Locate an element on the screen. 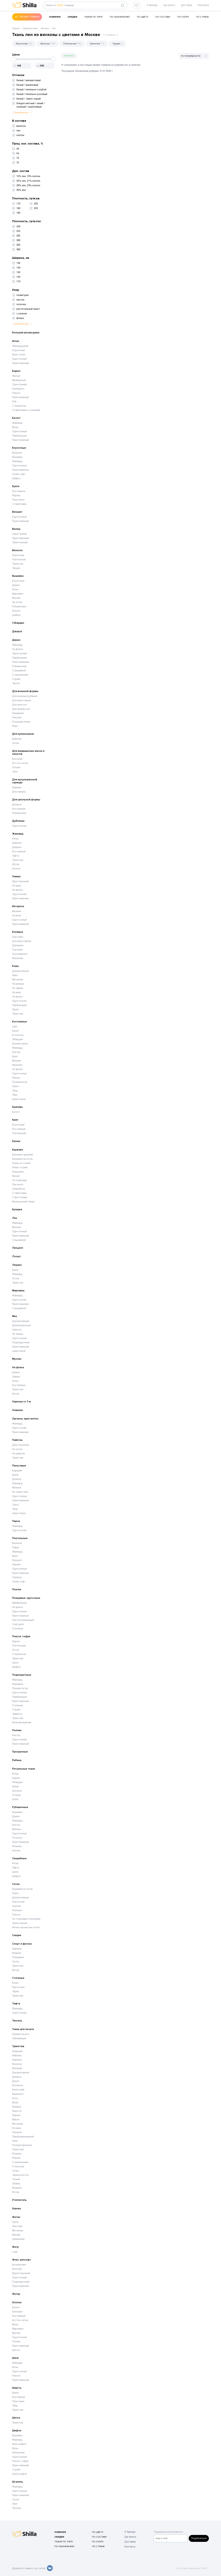 The height and width of the screenshot is (2576, 221). Креп is located at coordinates (16, 1057).